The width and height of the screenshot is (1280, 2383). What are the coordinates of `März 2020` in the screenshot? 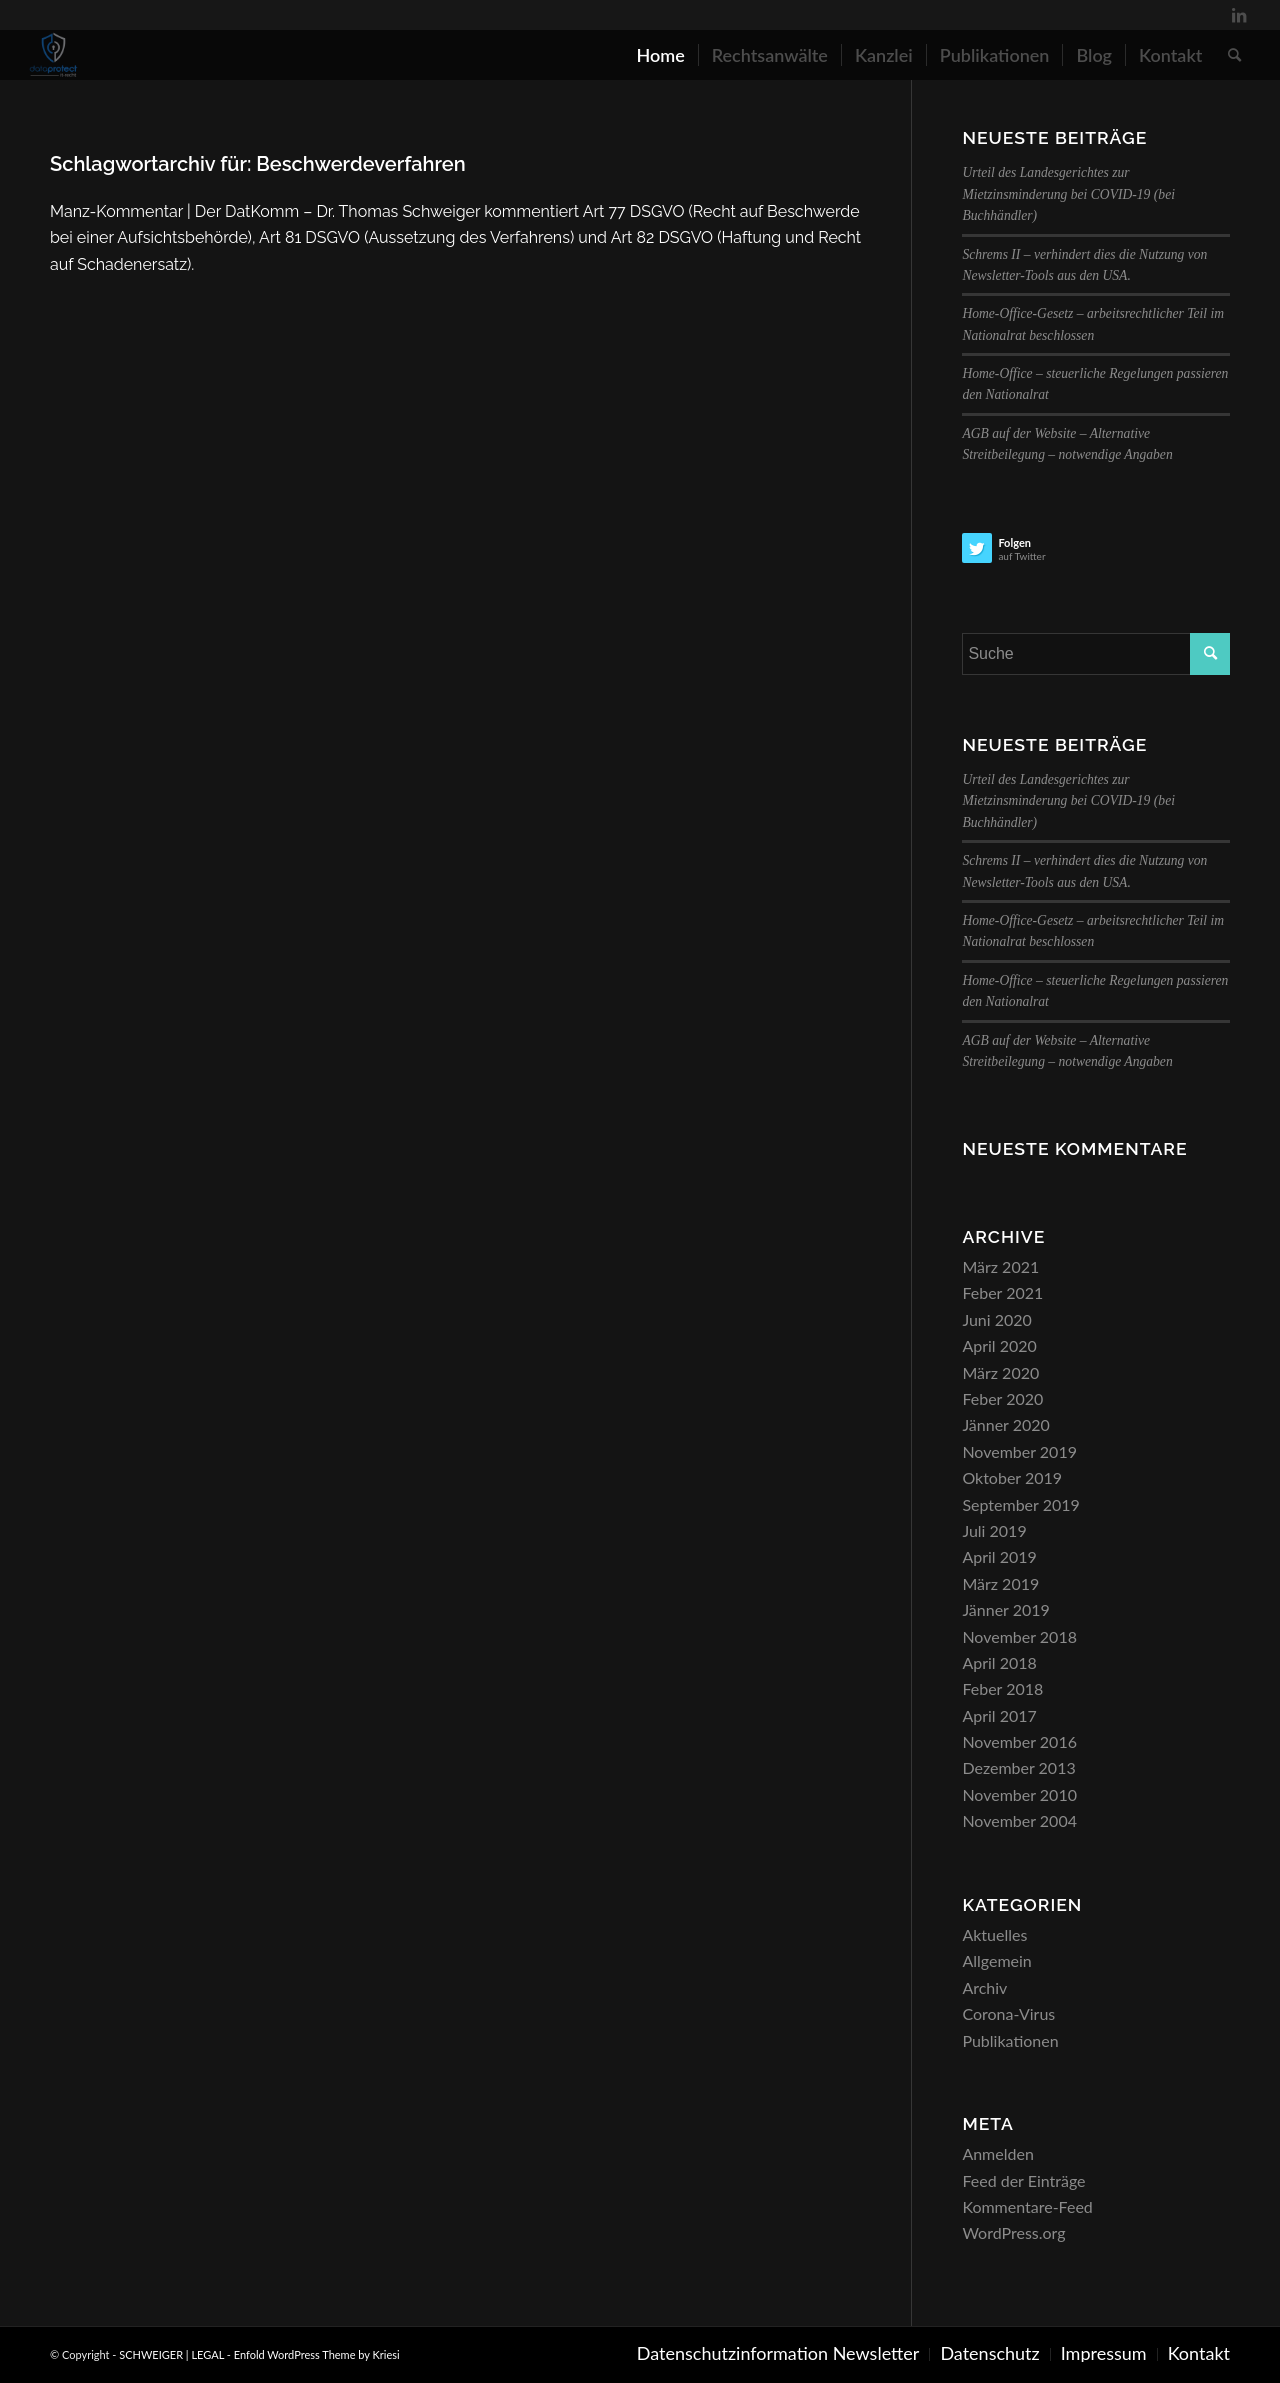 It's located at (1000, 1372).